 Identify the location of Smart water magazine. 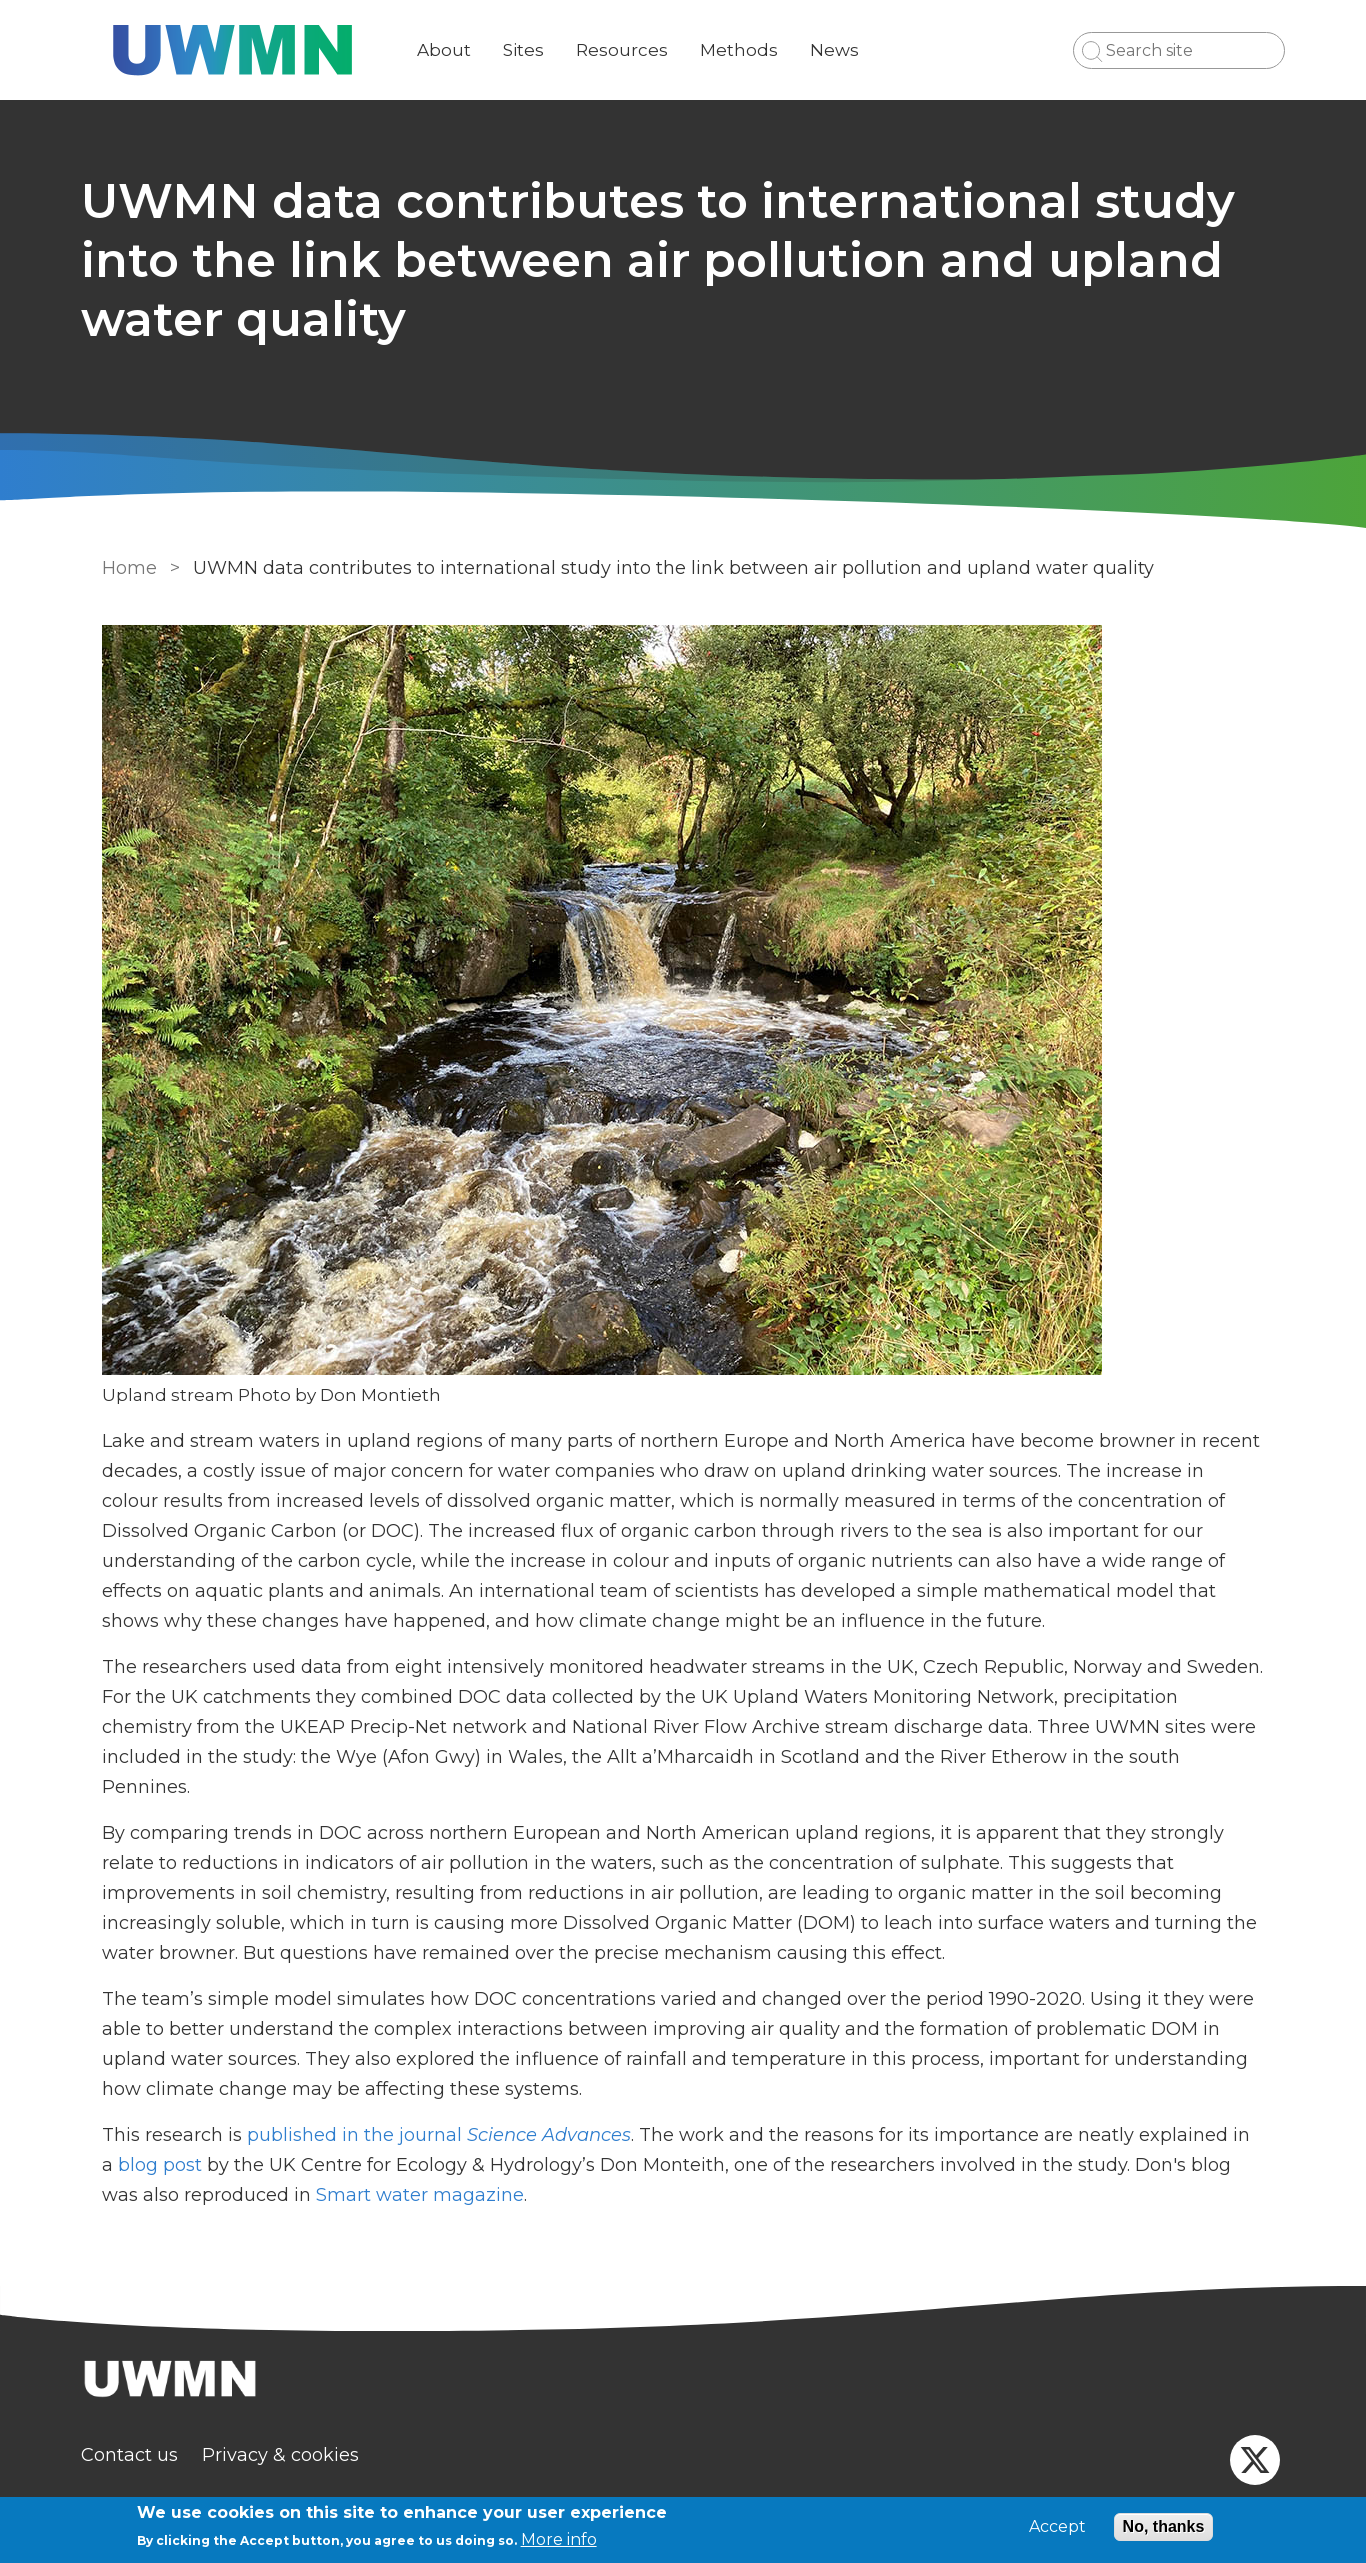
(375, 2195).